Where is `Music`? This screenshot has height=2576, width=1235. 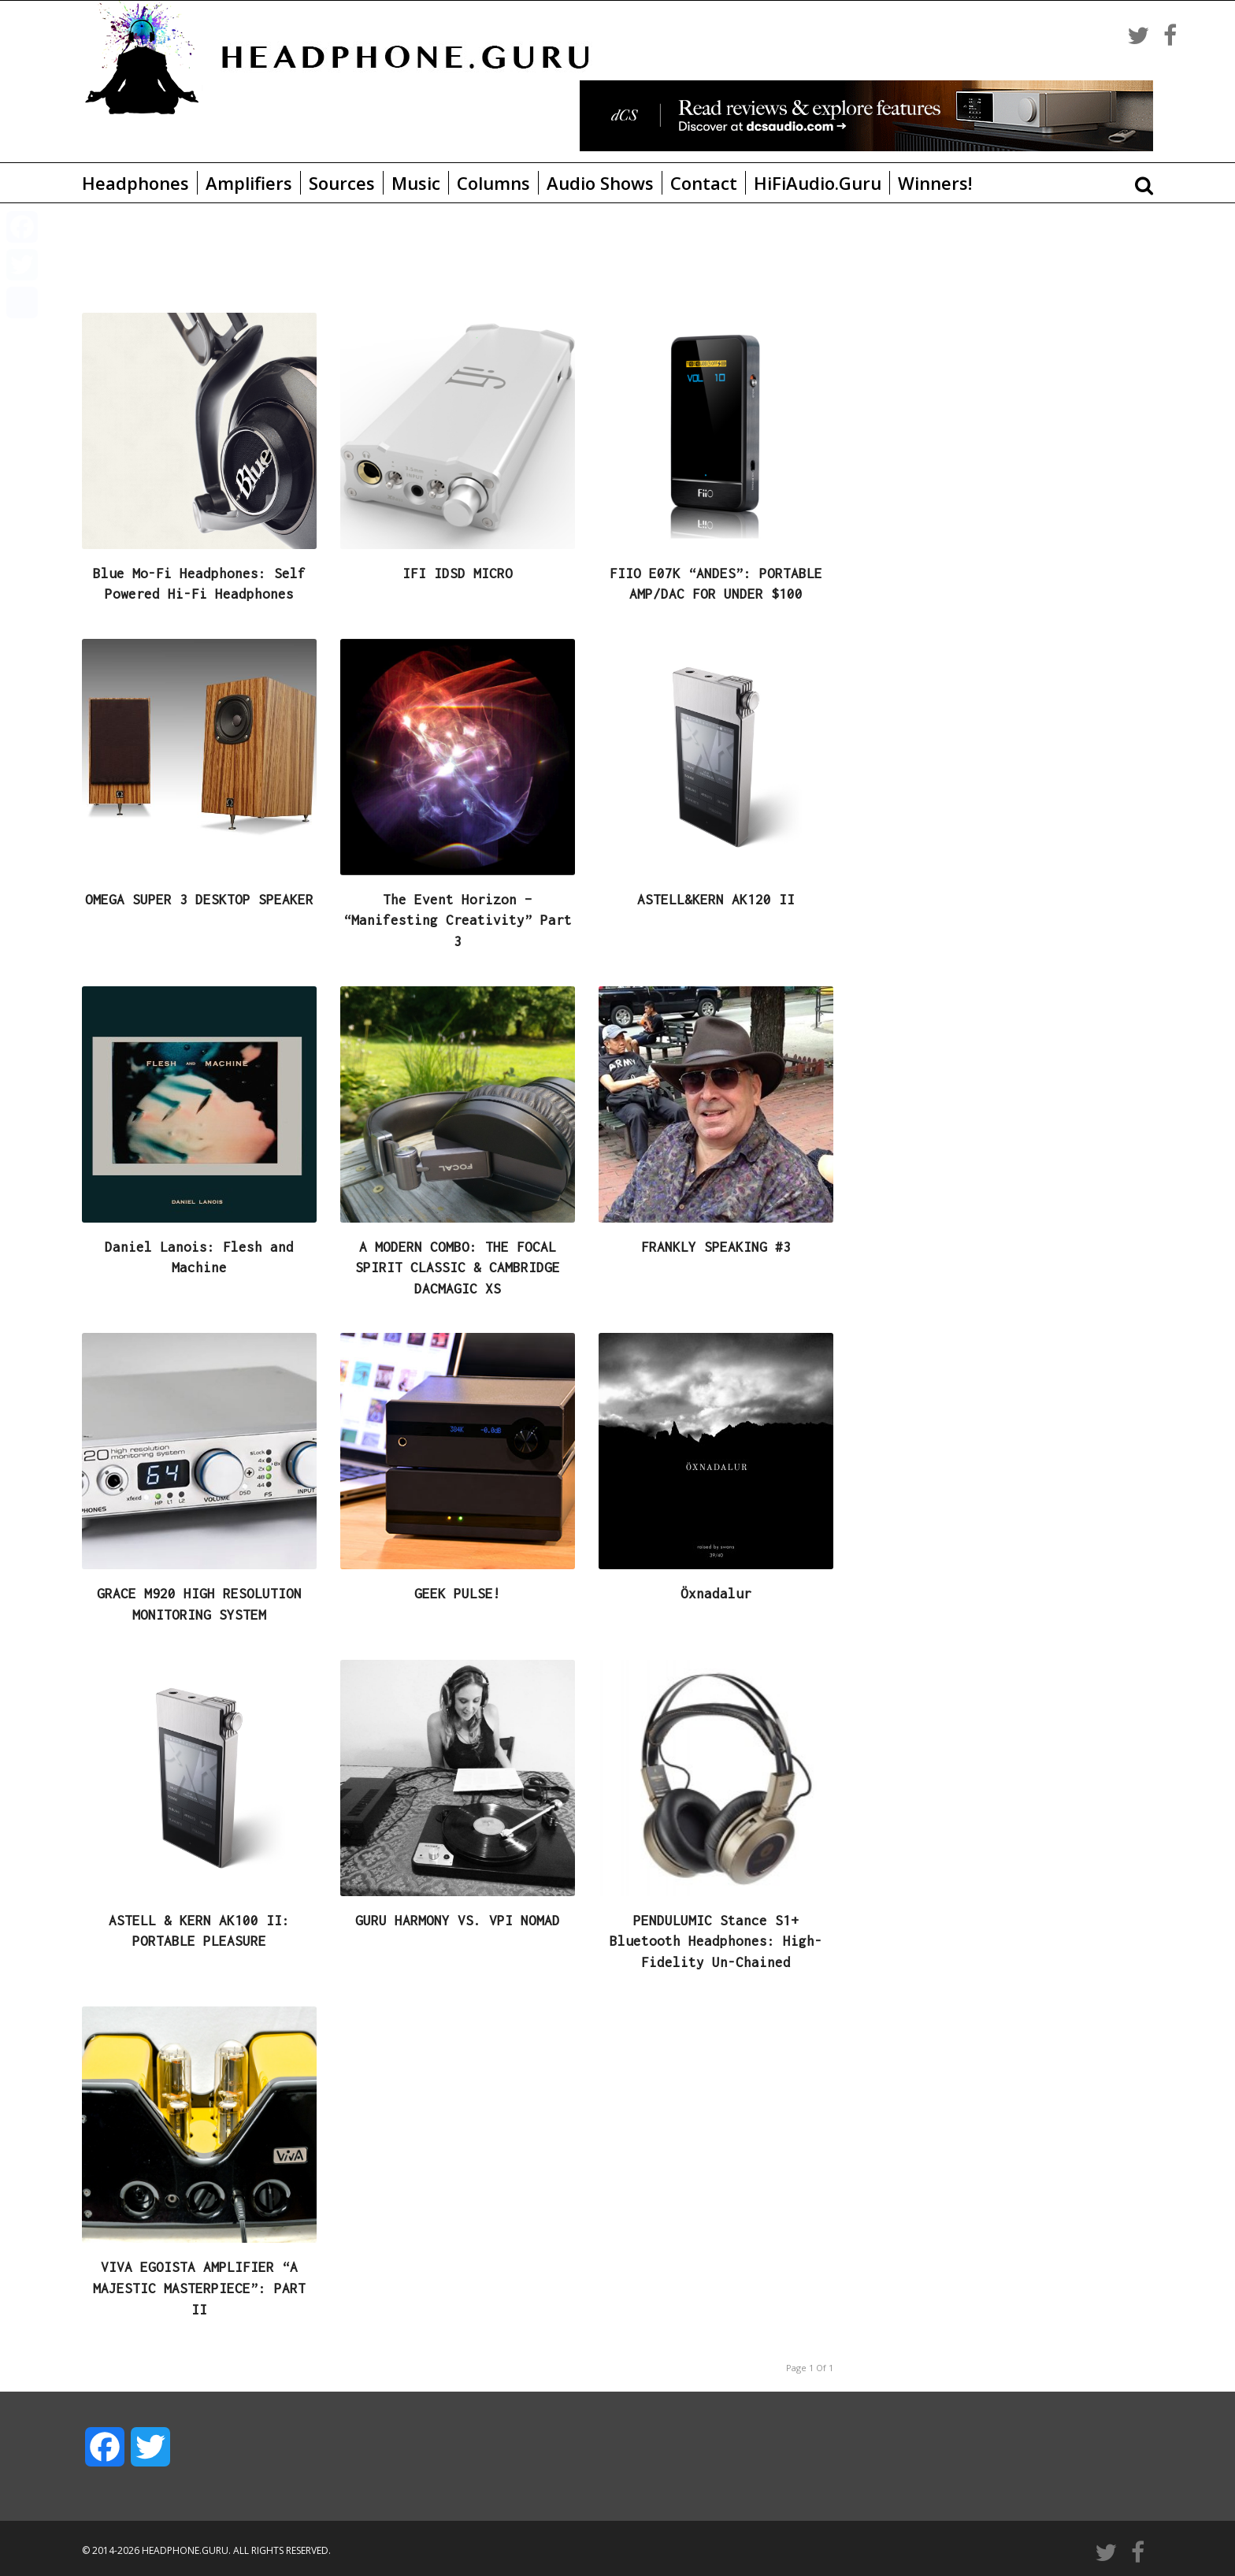
Music is located at coordinates (415, 183).